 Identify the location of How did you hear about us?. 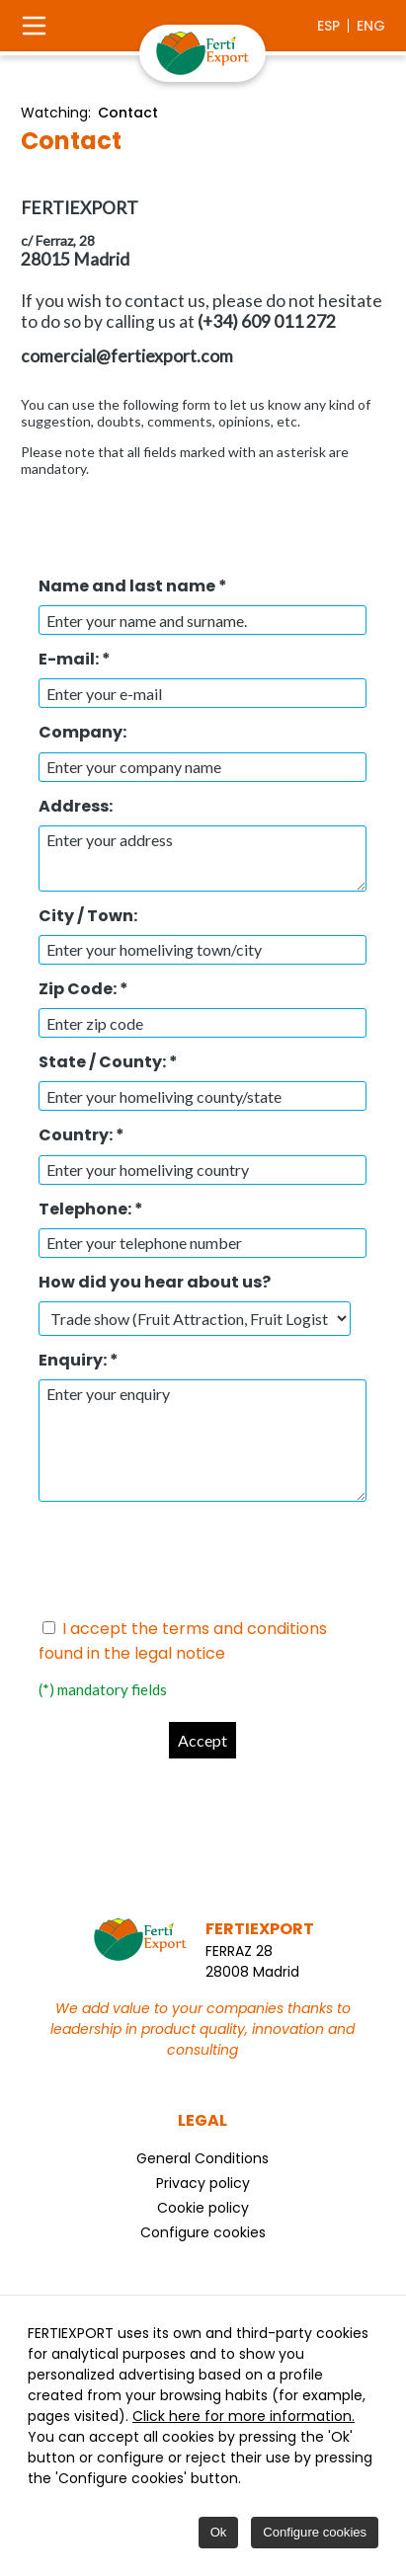
(155, 1282).